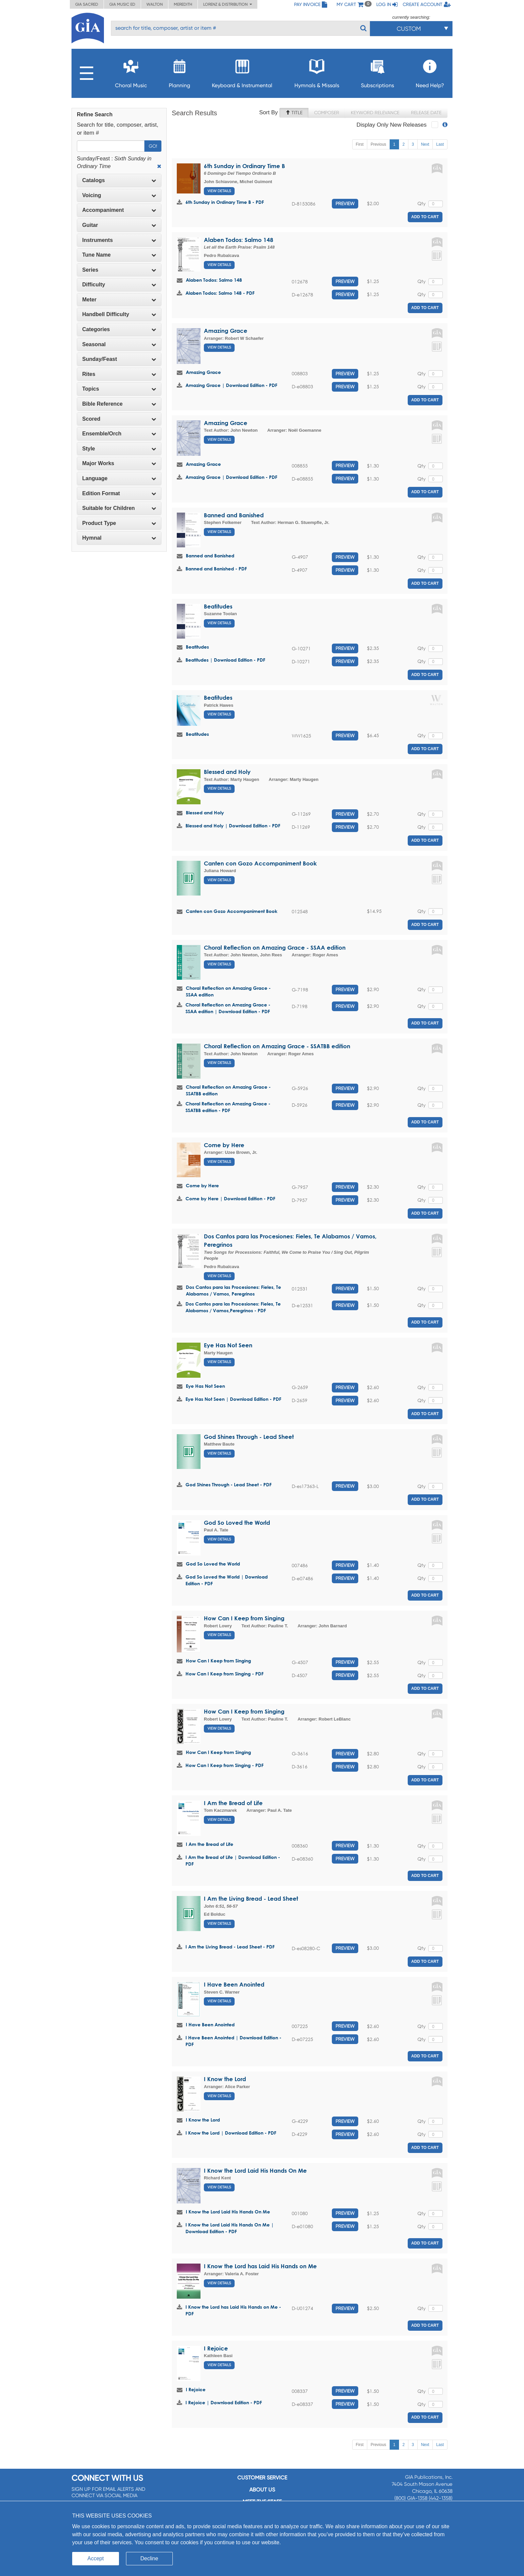  What do you see at coordinates (122, 4) in the screenshot?
I see `GIA Music ED` at bounding box center [122, 4].